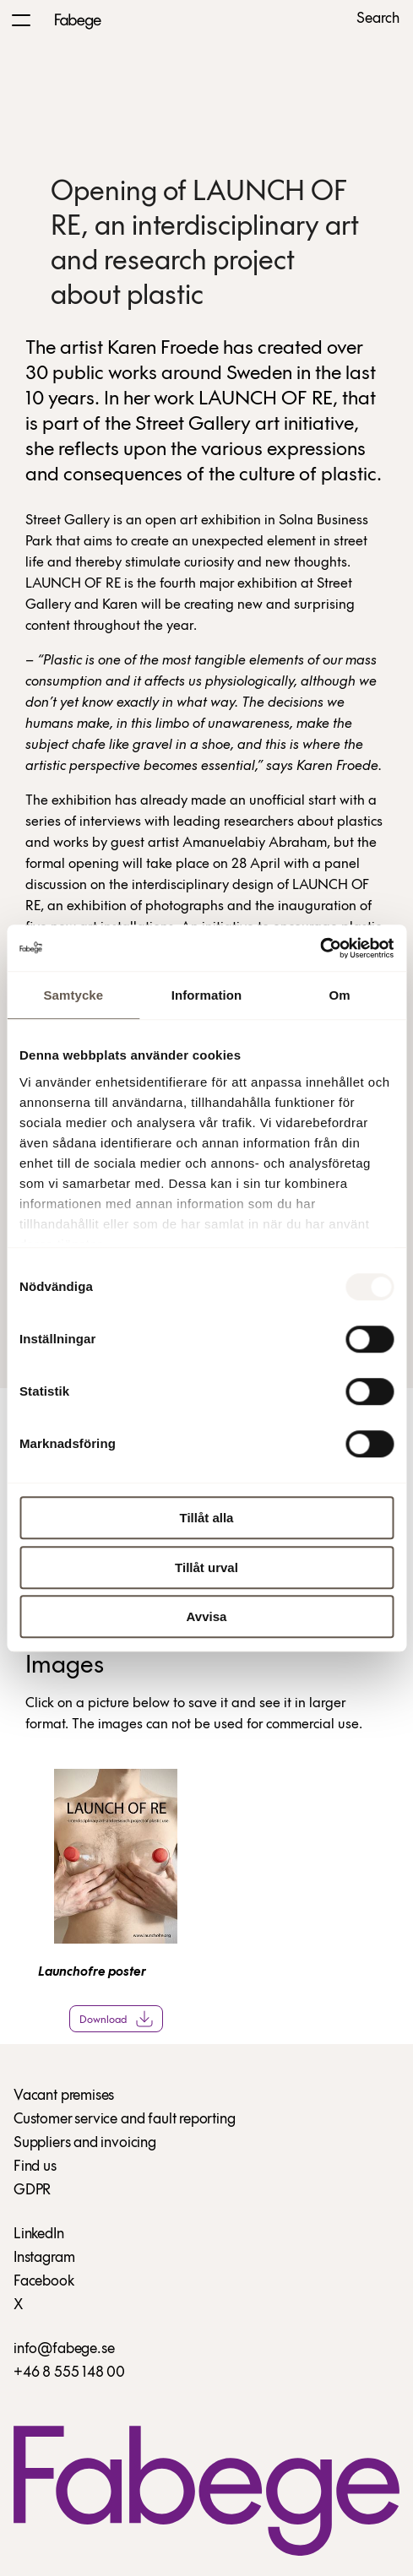 Image resolution: width=413 pixels, height=2576 pixels. Describe the element at coordinates (64, 2349) in the screenshot. I see `info@fabege.se` at that location.